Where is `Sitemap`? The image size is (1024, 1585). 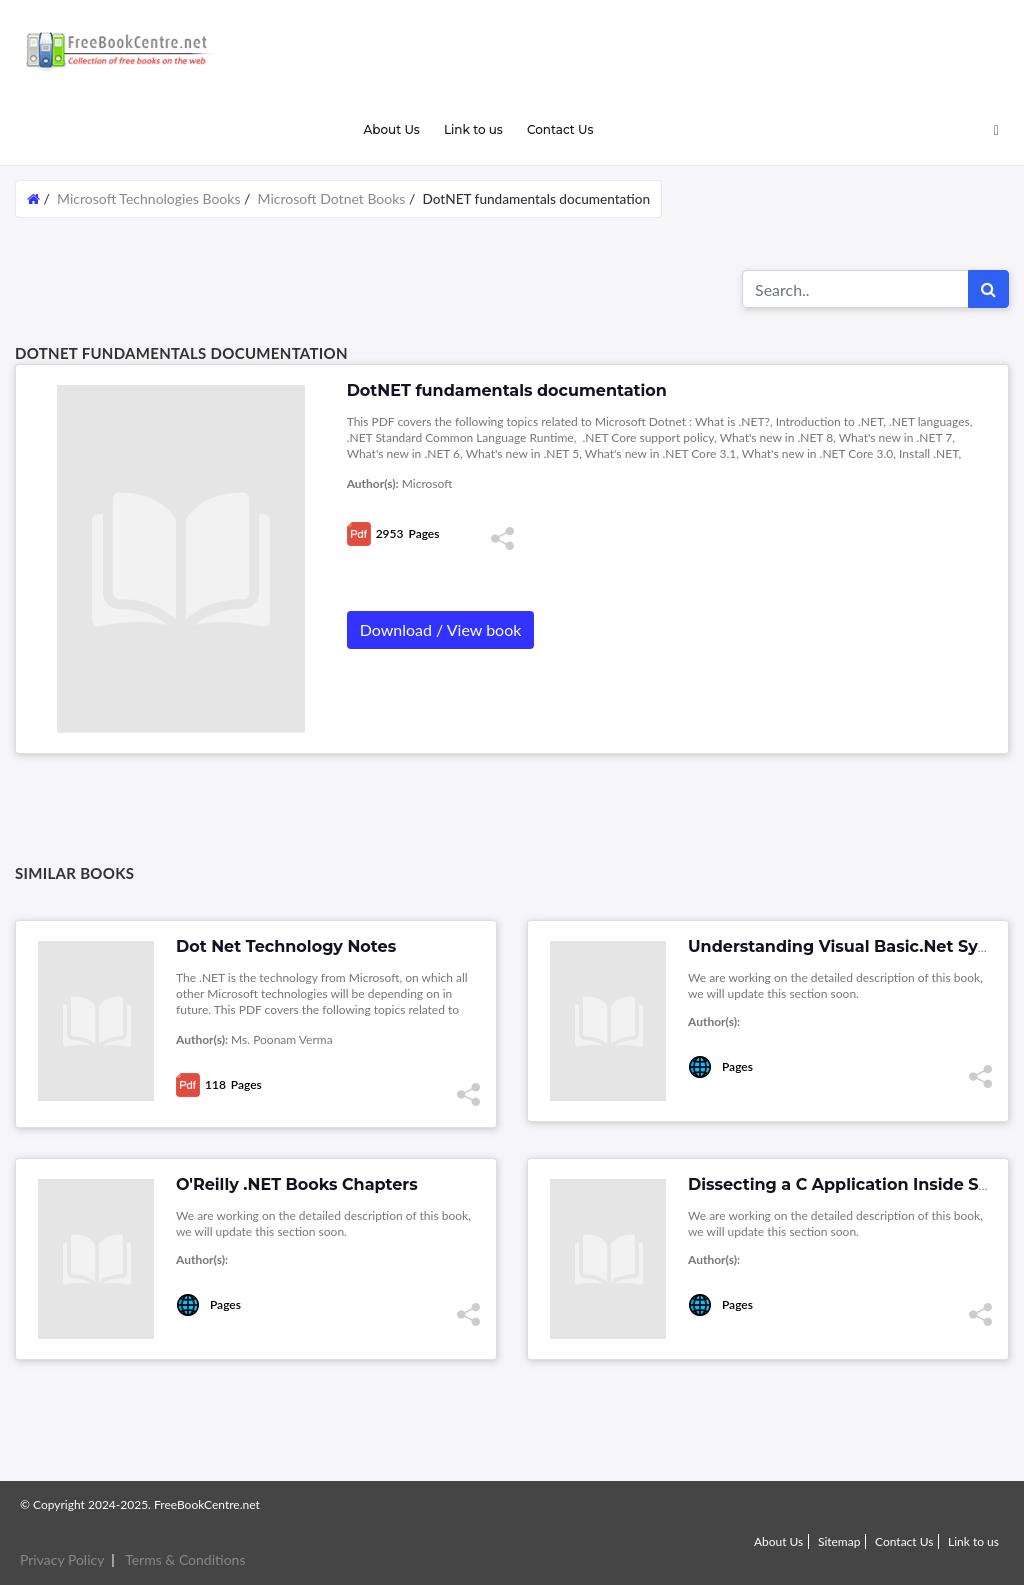
Sitemap is located at coordinates (839, 1541).